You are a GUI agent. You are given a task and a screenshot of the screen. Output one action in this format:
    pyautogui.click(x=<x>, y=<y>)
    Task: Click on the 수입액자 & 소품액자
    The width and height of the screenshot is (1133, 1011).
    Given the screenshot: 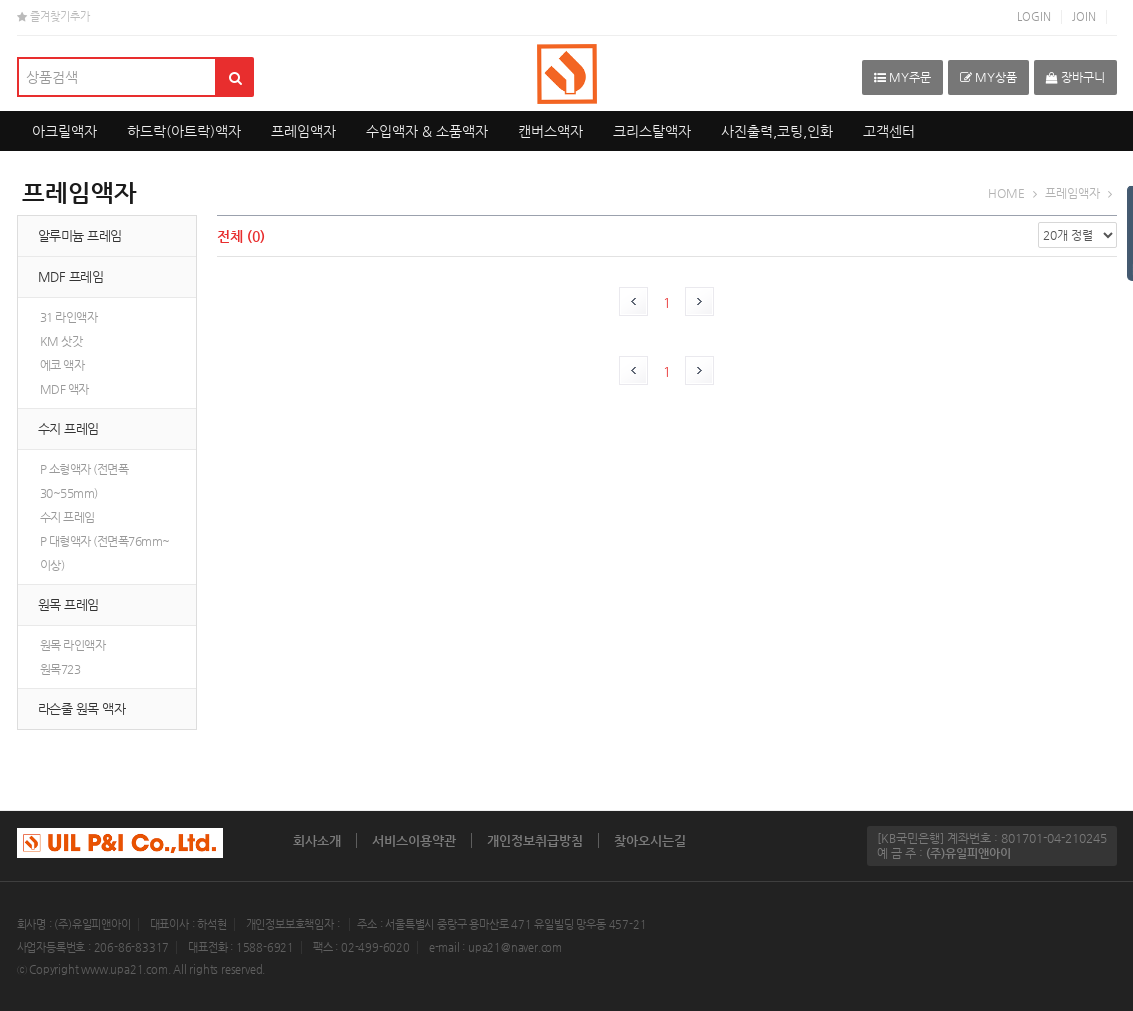 What is the action you would take?
    pyautogui.click(x=427, y=131)
    